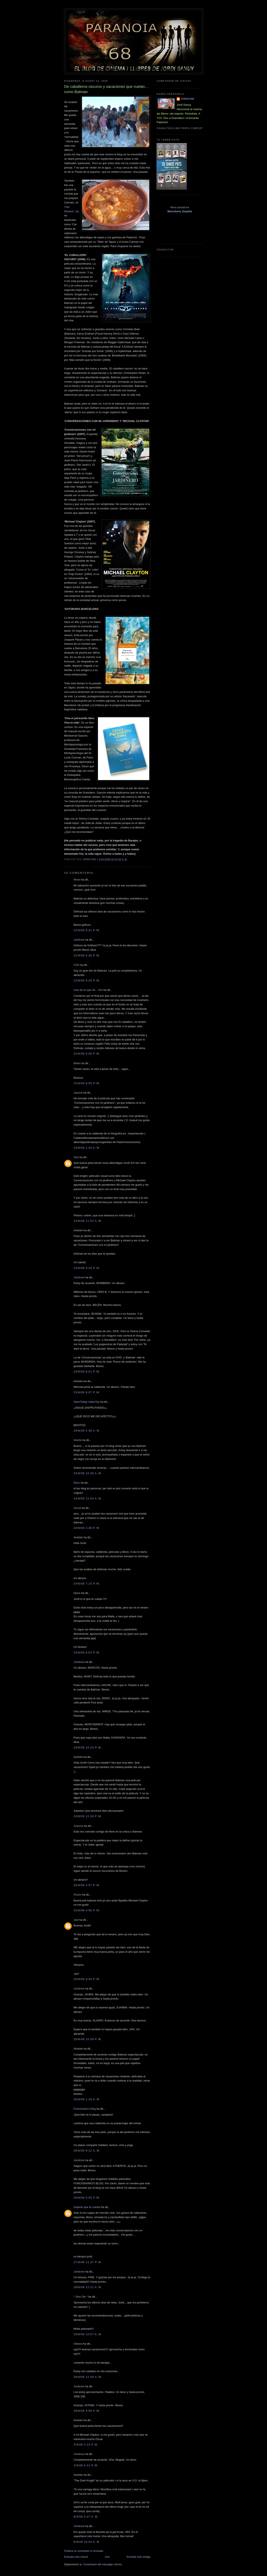  Describe the element at coordinates (86, 2444) in the screenshot. I see `2/9/08 2:13 p. m.` at that location.